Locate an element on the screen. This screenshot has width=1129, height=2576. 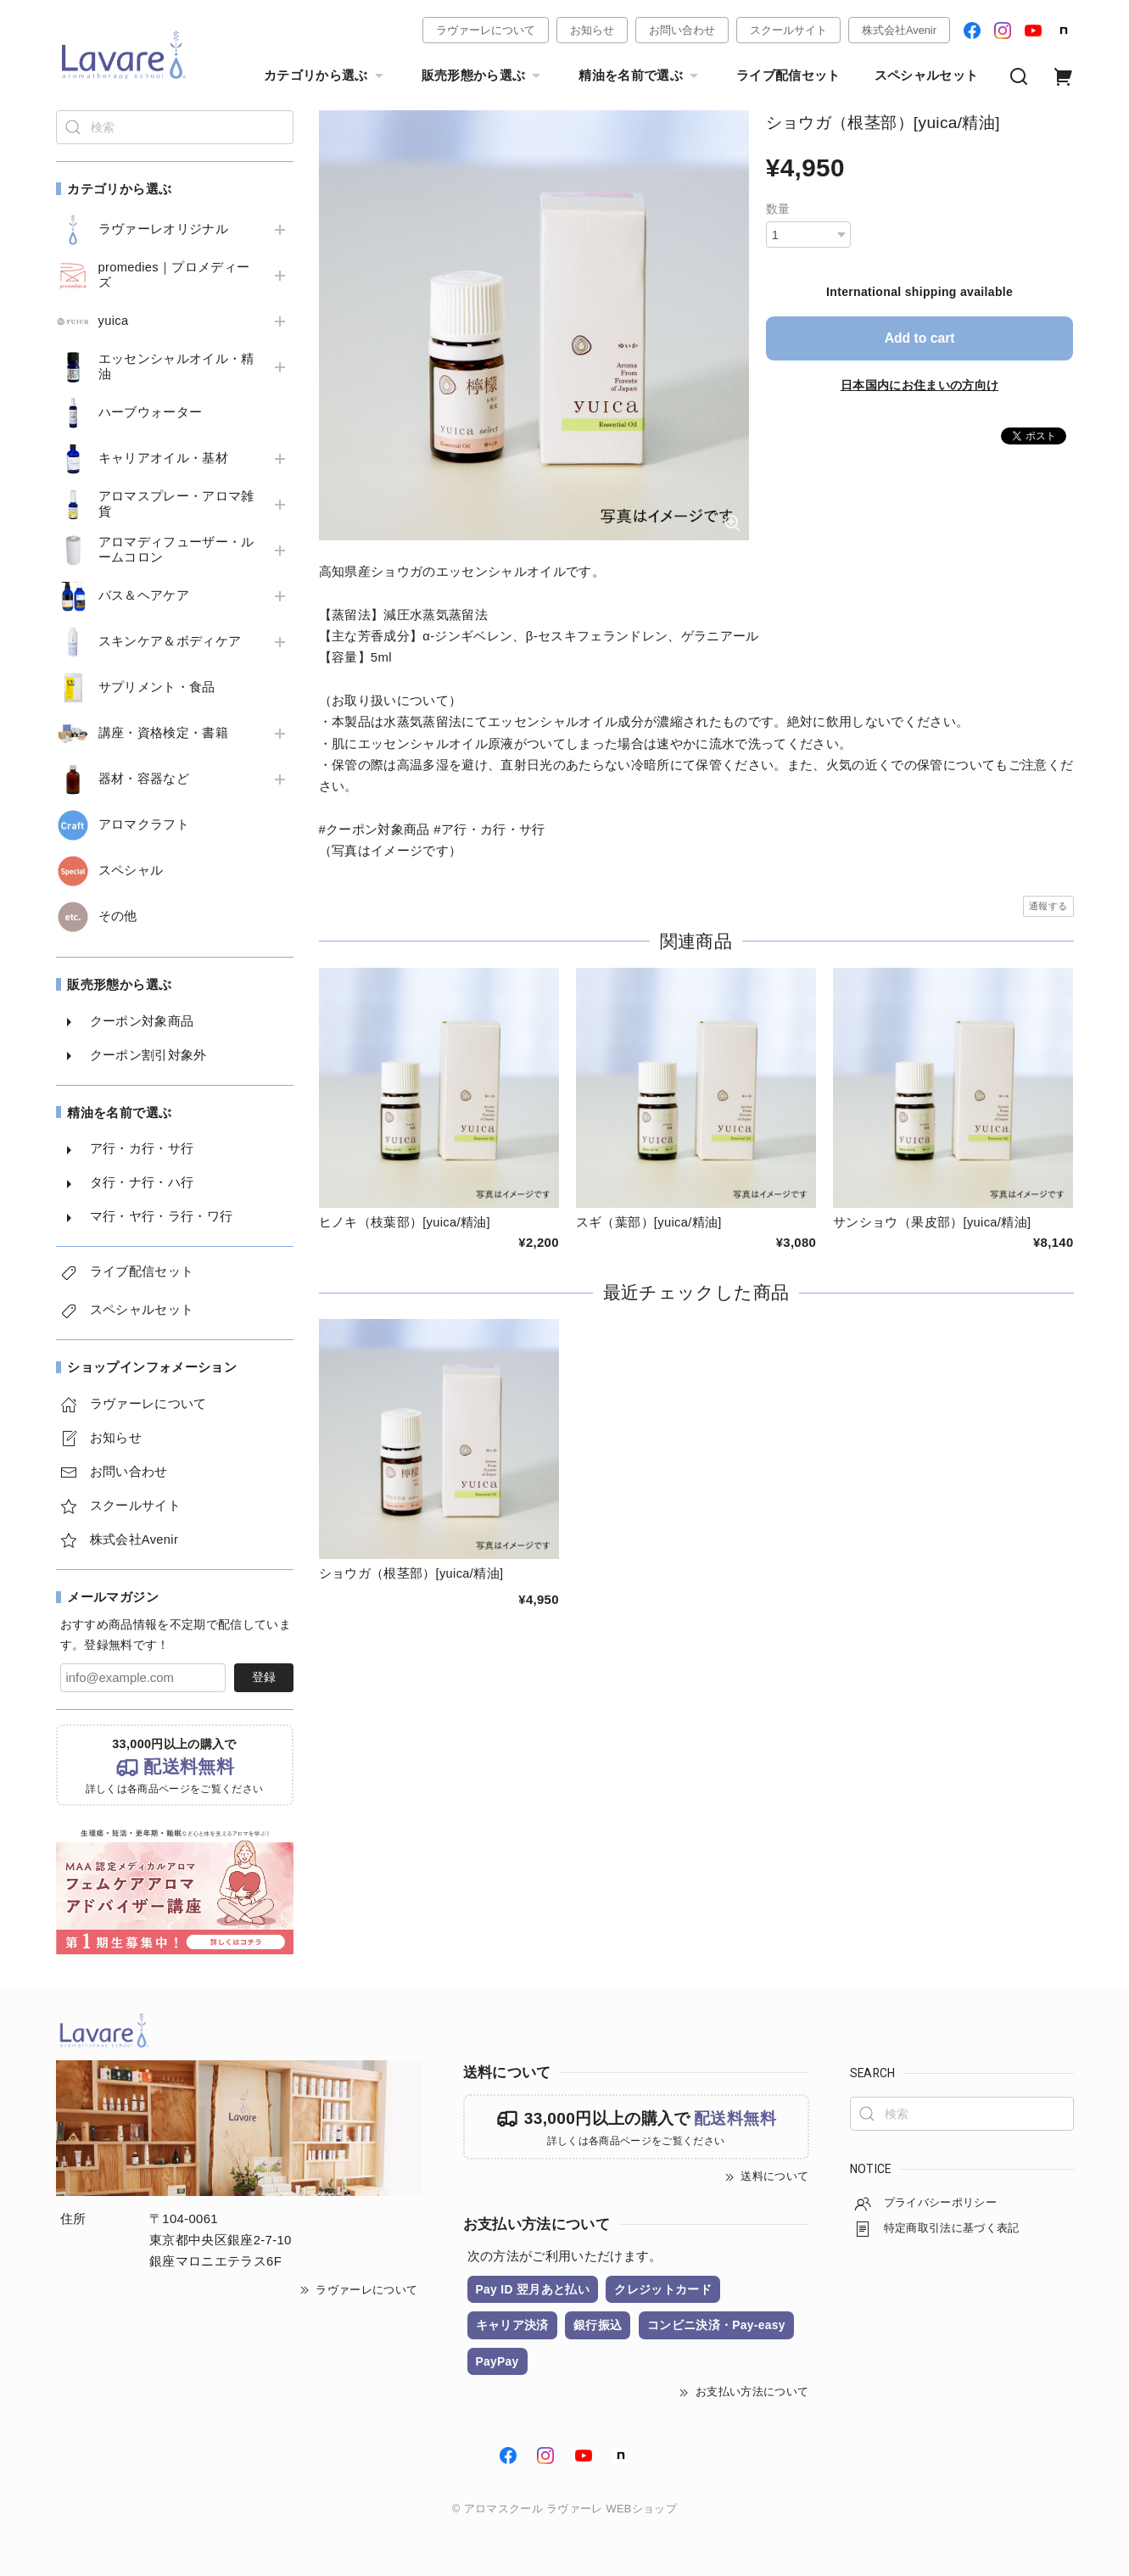
スキンケア＆ボディケア is located at coordinates (170, 641).